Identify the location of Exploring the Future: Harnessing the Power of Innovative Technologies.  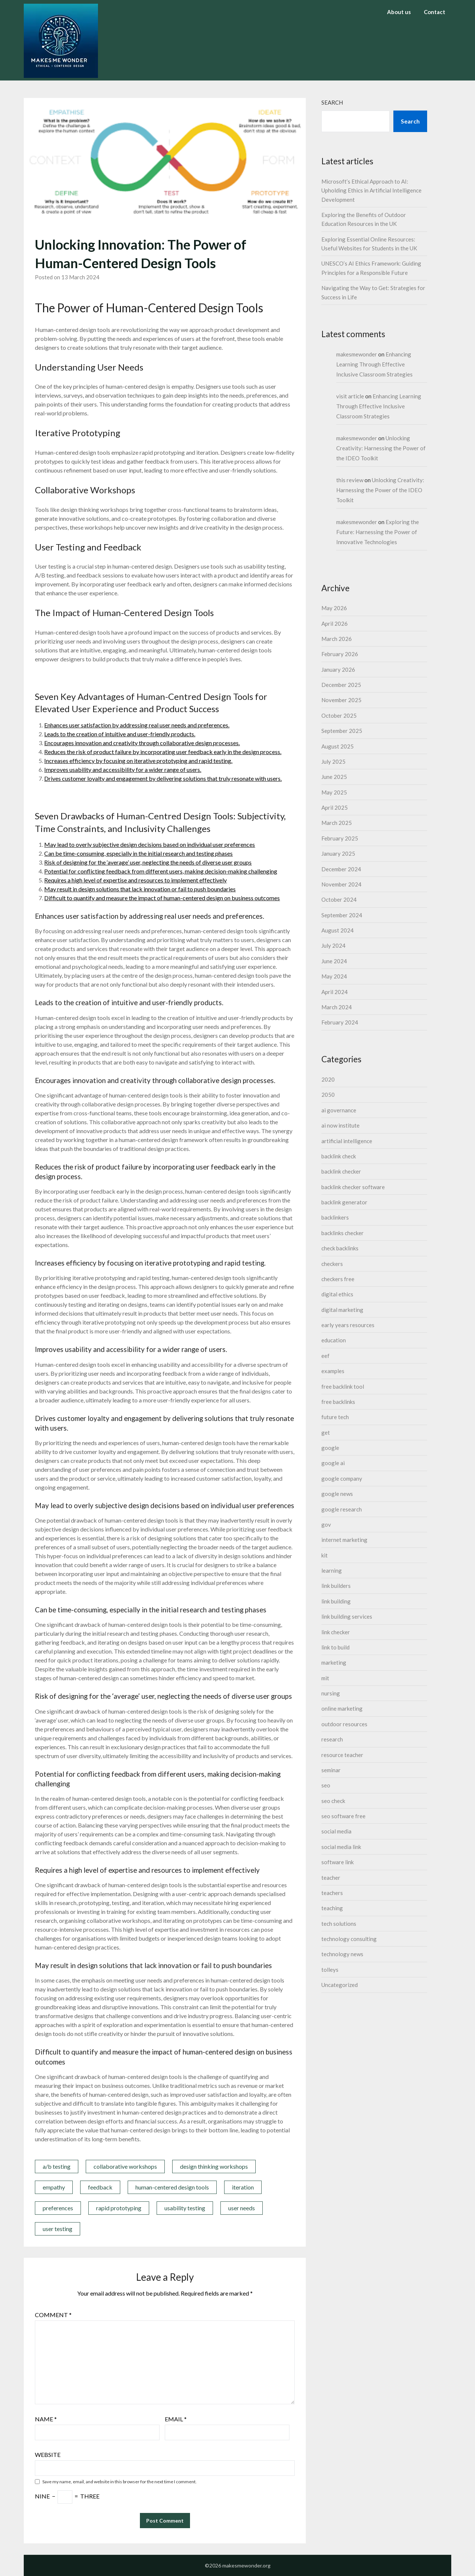
(377, 532).